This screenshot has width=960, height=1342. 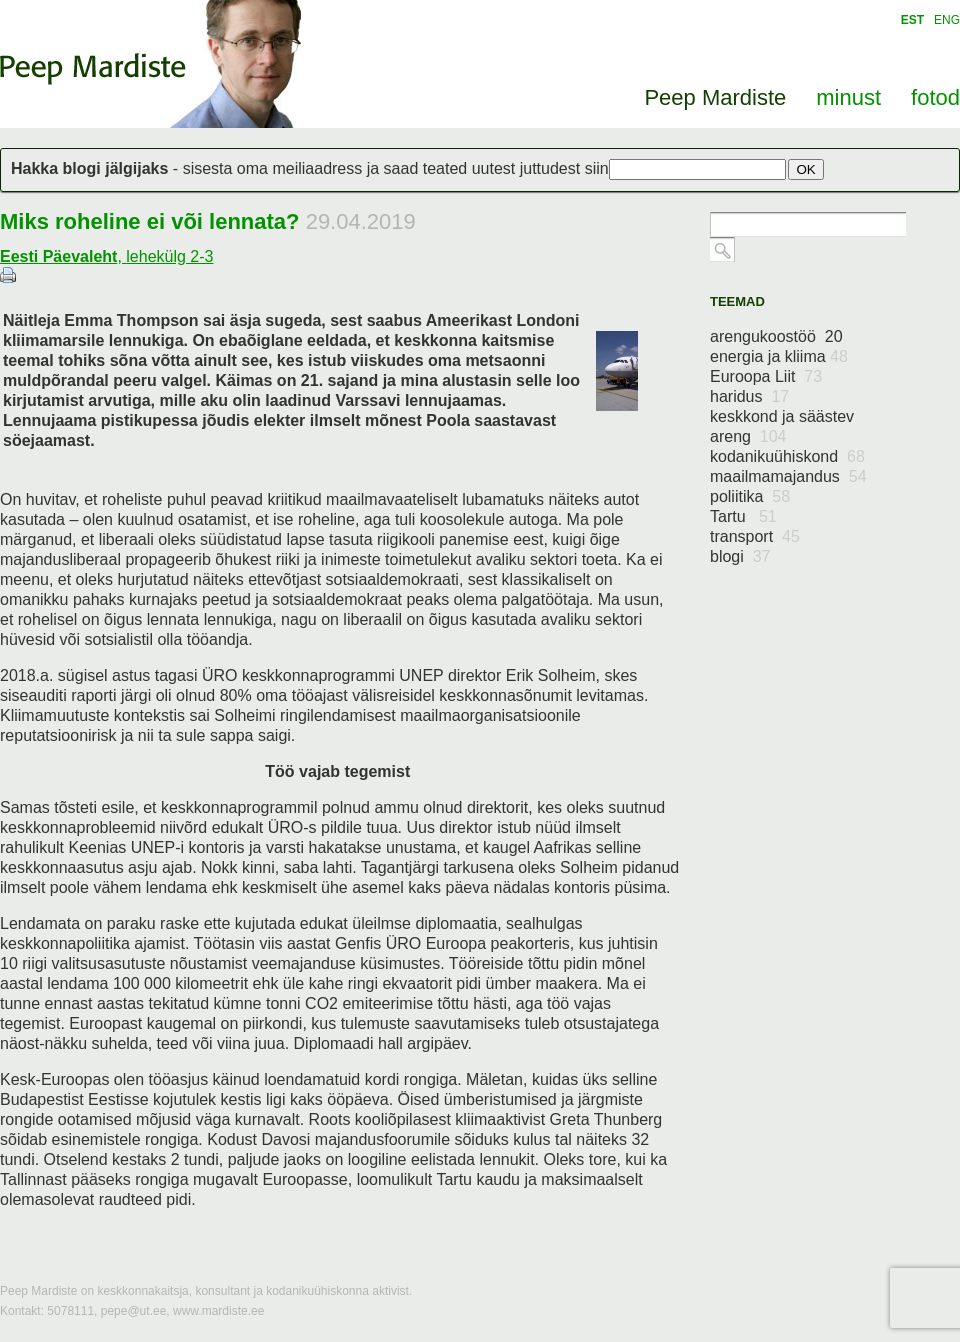 I want to click on maailmamajandus, so click(x=788, y=476).